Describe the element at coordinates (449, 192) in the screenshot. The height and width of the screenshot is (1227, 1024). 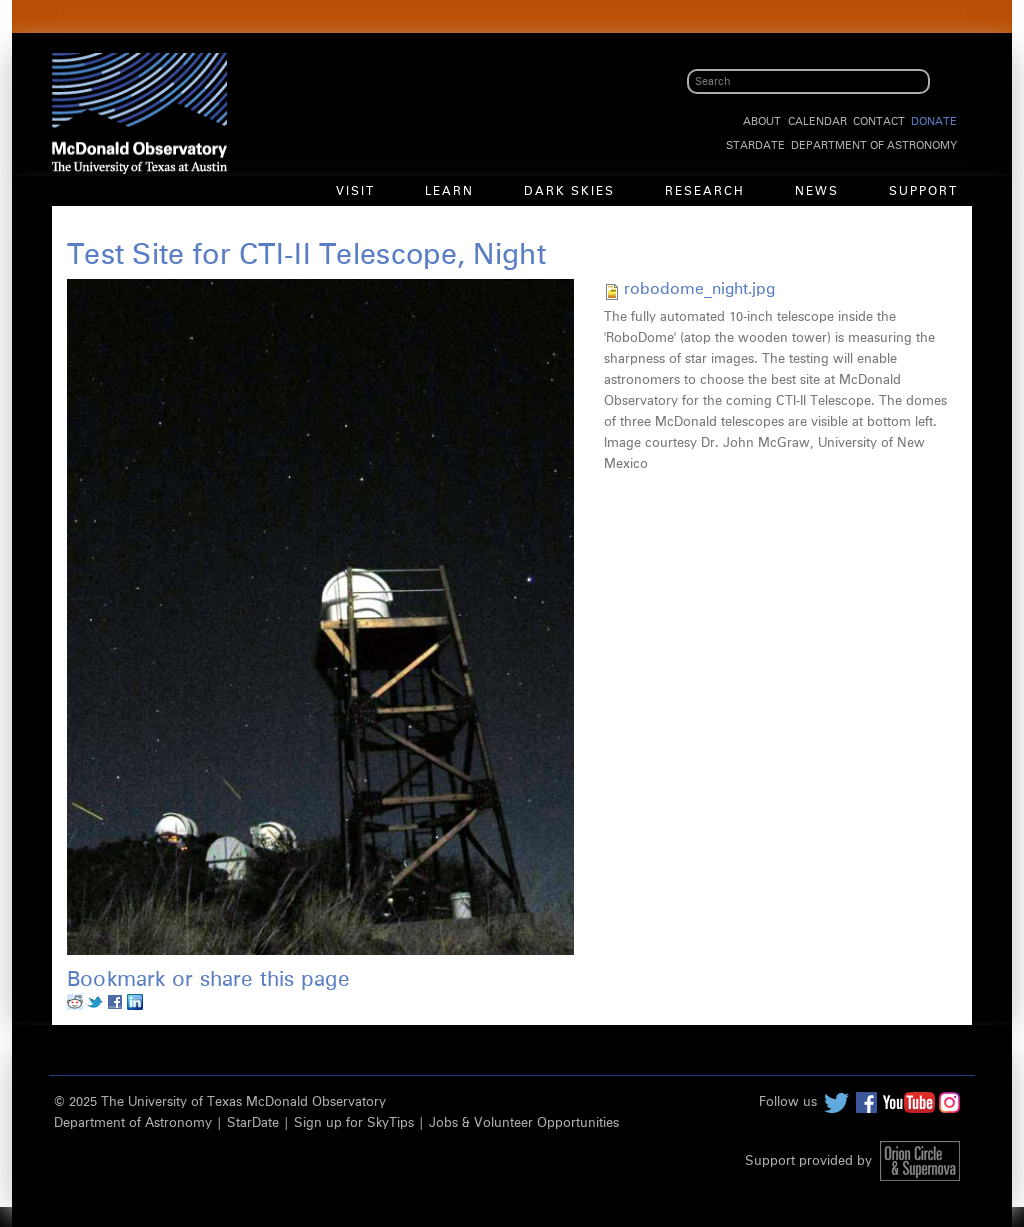
I see `Learn` at that location.